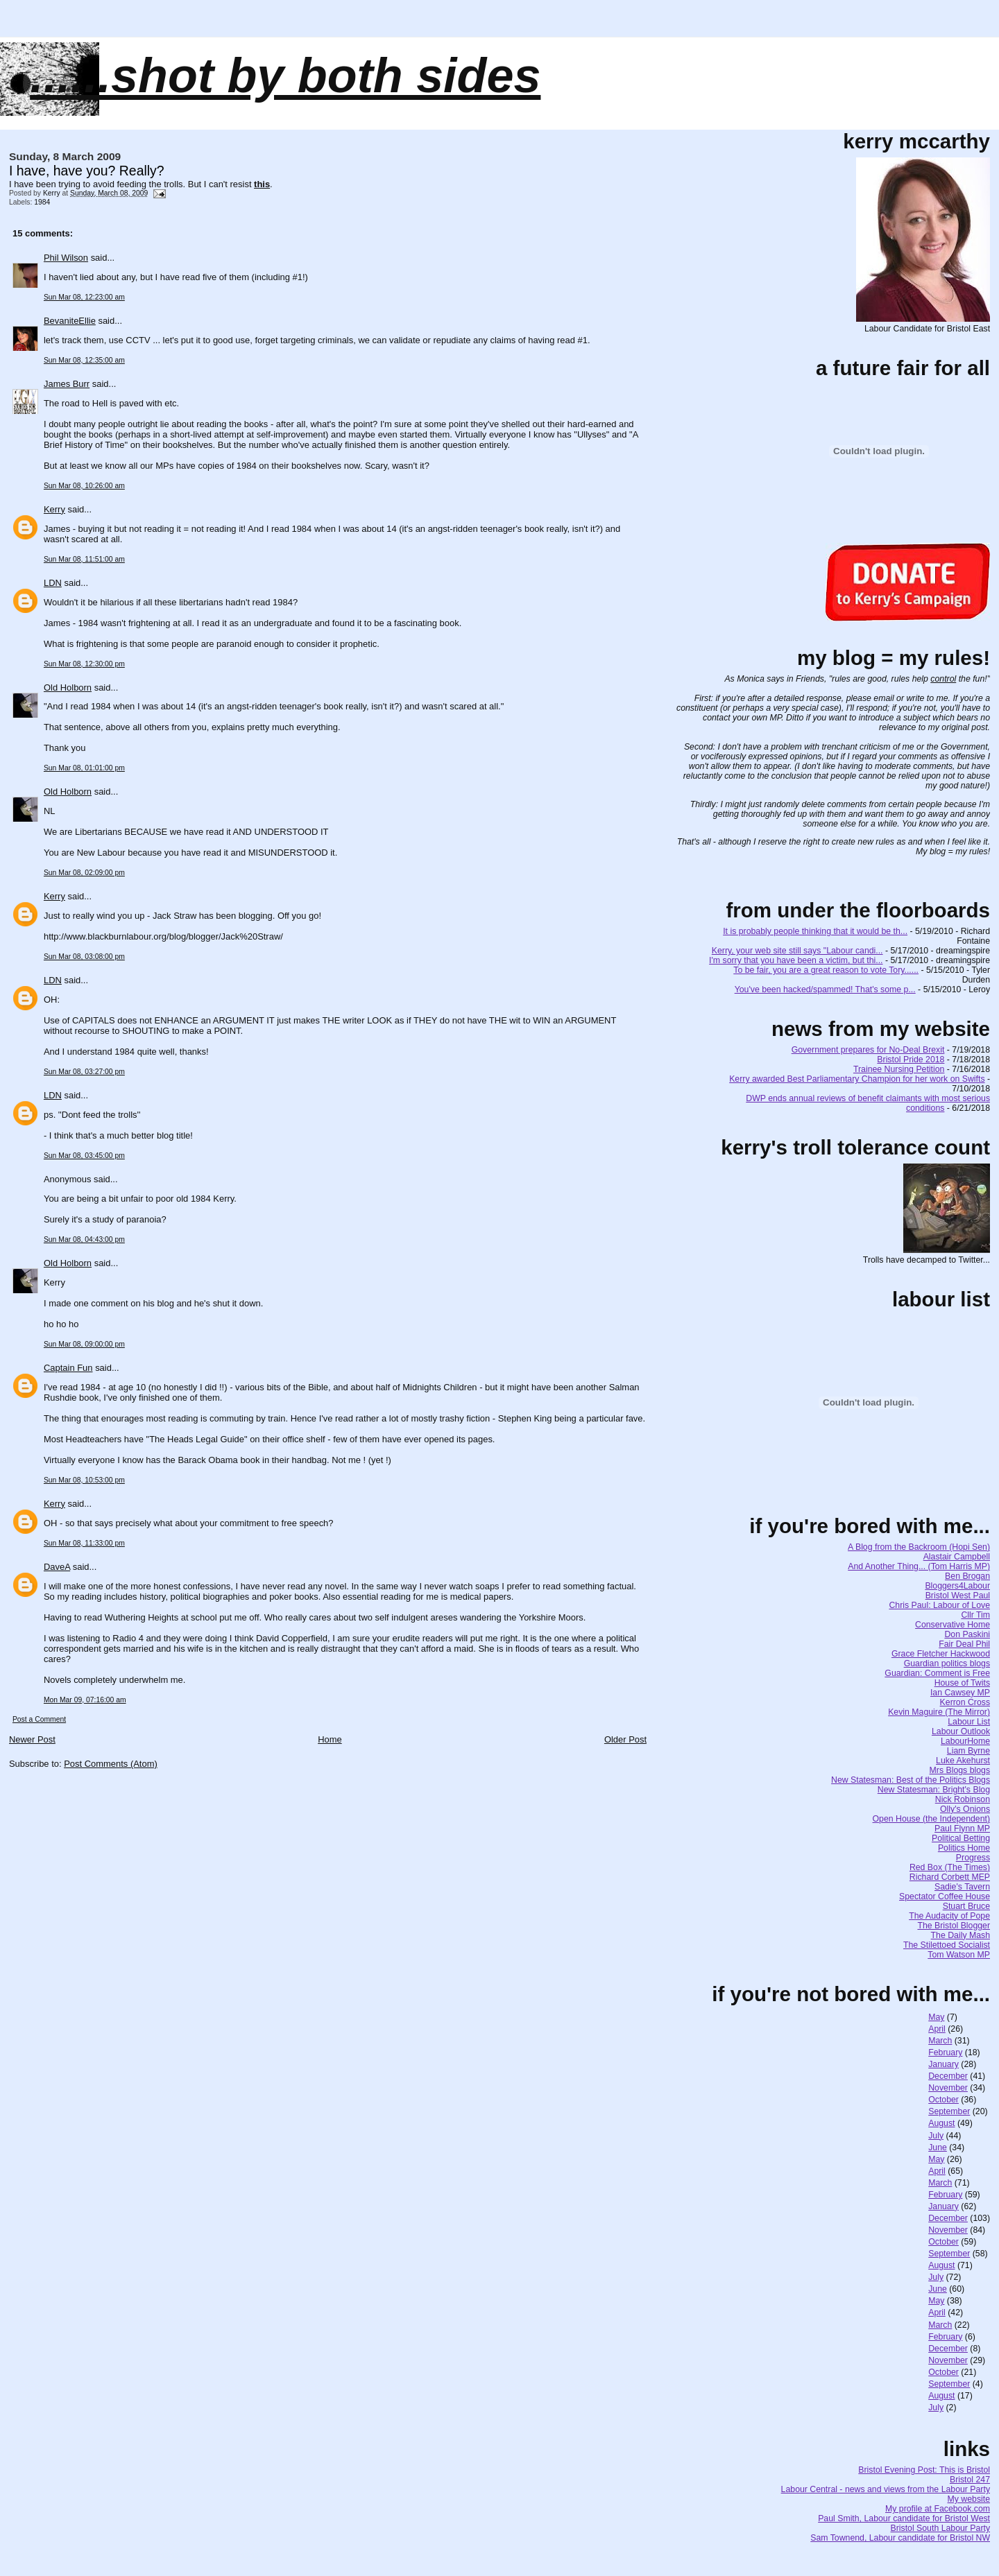 This screenshot has height=2576, width=999. What do you see at coordinates (84, 297) in the screenshot?
I see `Sun Mar 08, 12:23:00 am` at bounding box center [84, 297].